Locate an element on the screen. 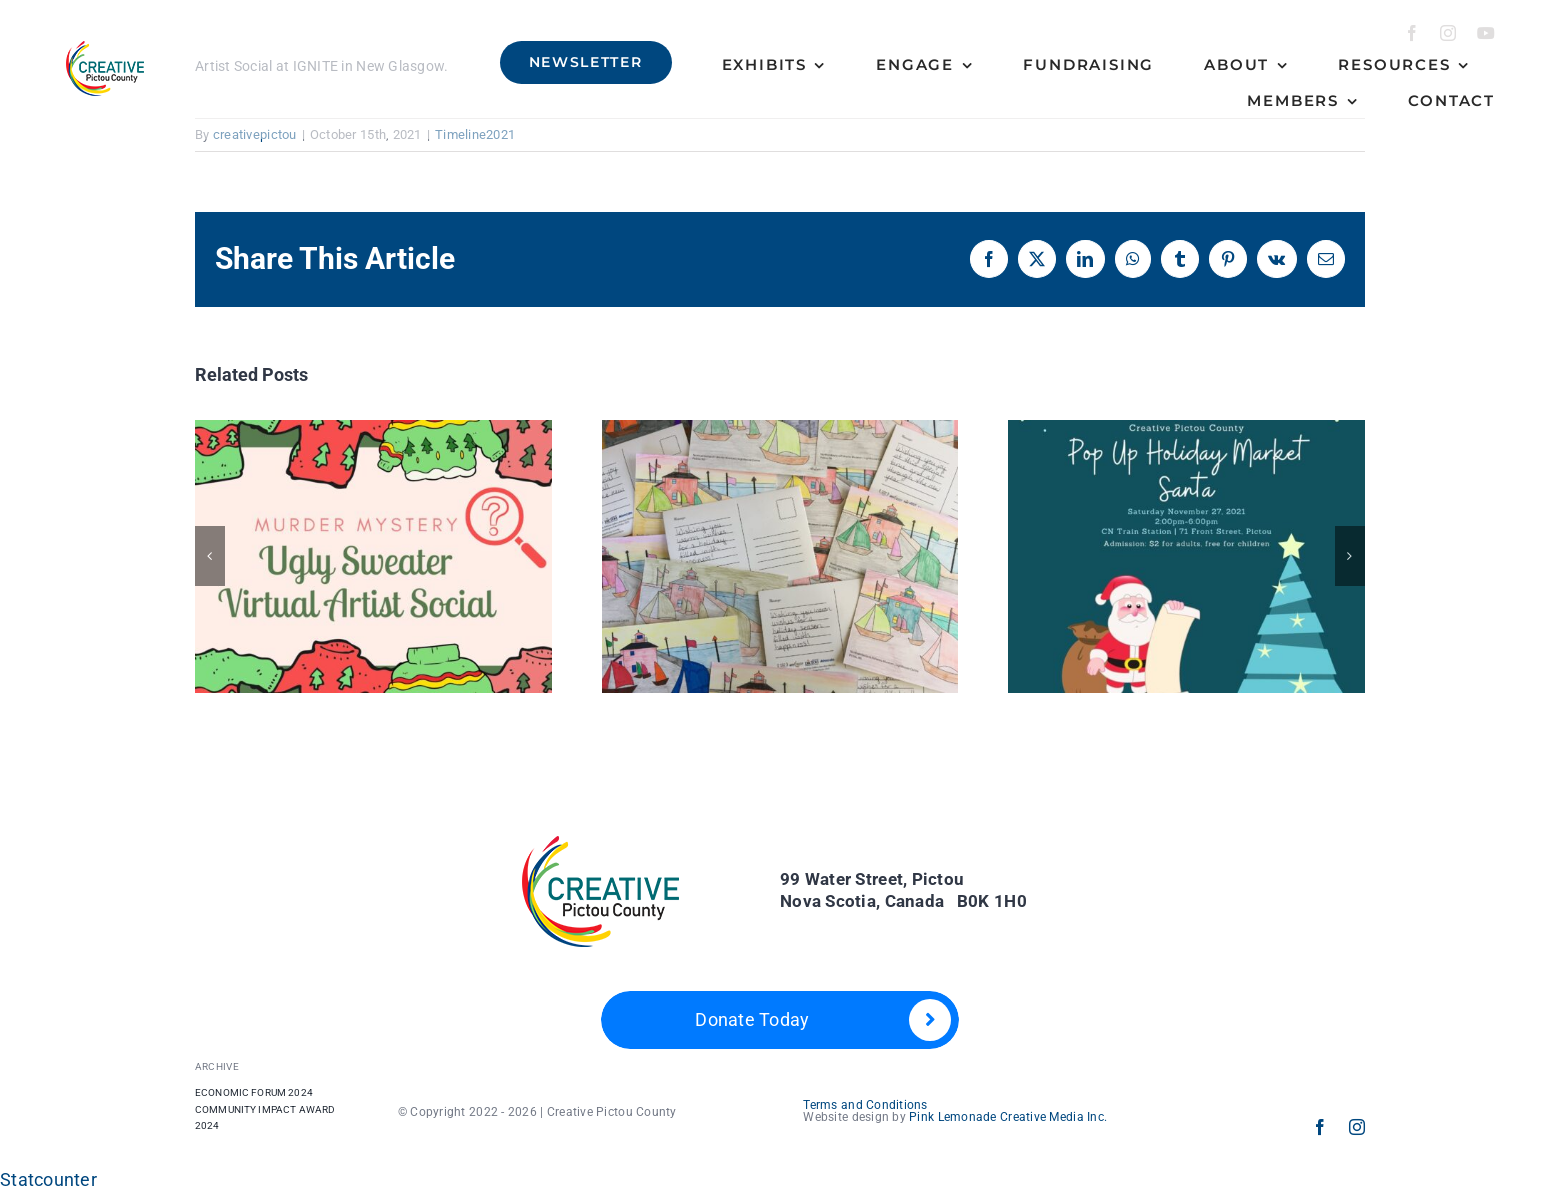 This screenshot has width=1560, height=1195. Pink Lemonade Creative Media Inc. is located at coordinates (1008, 1117).